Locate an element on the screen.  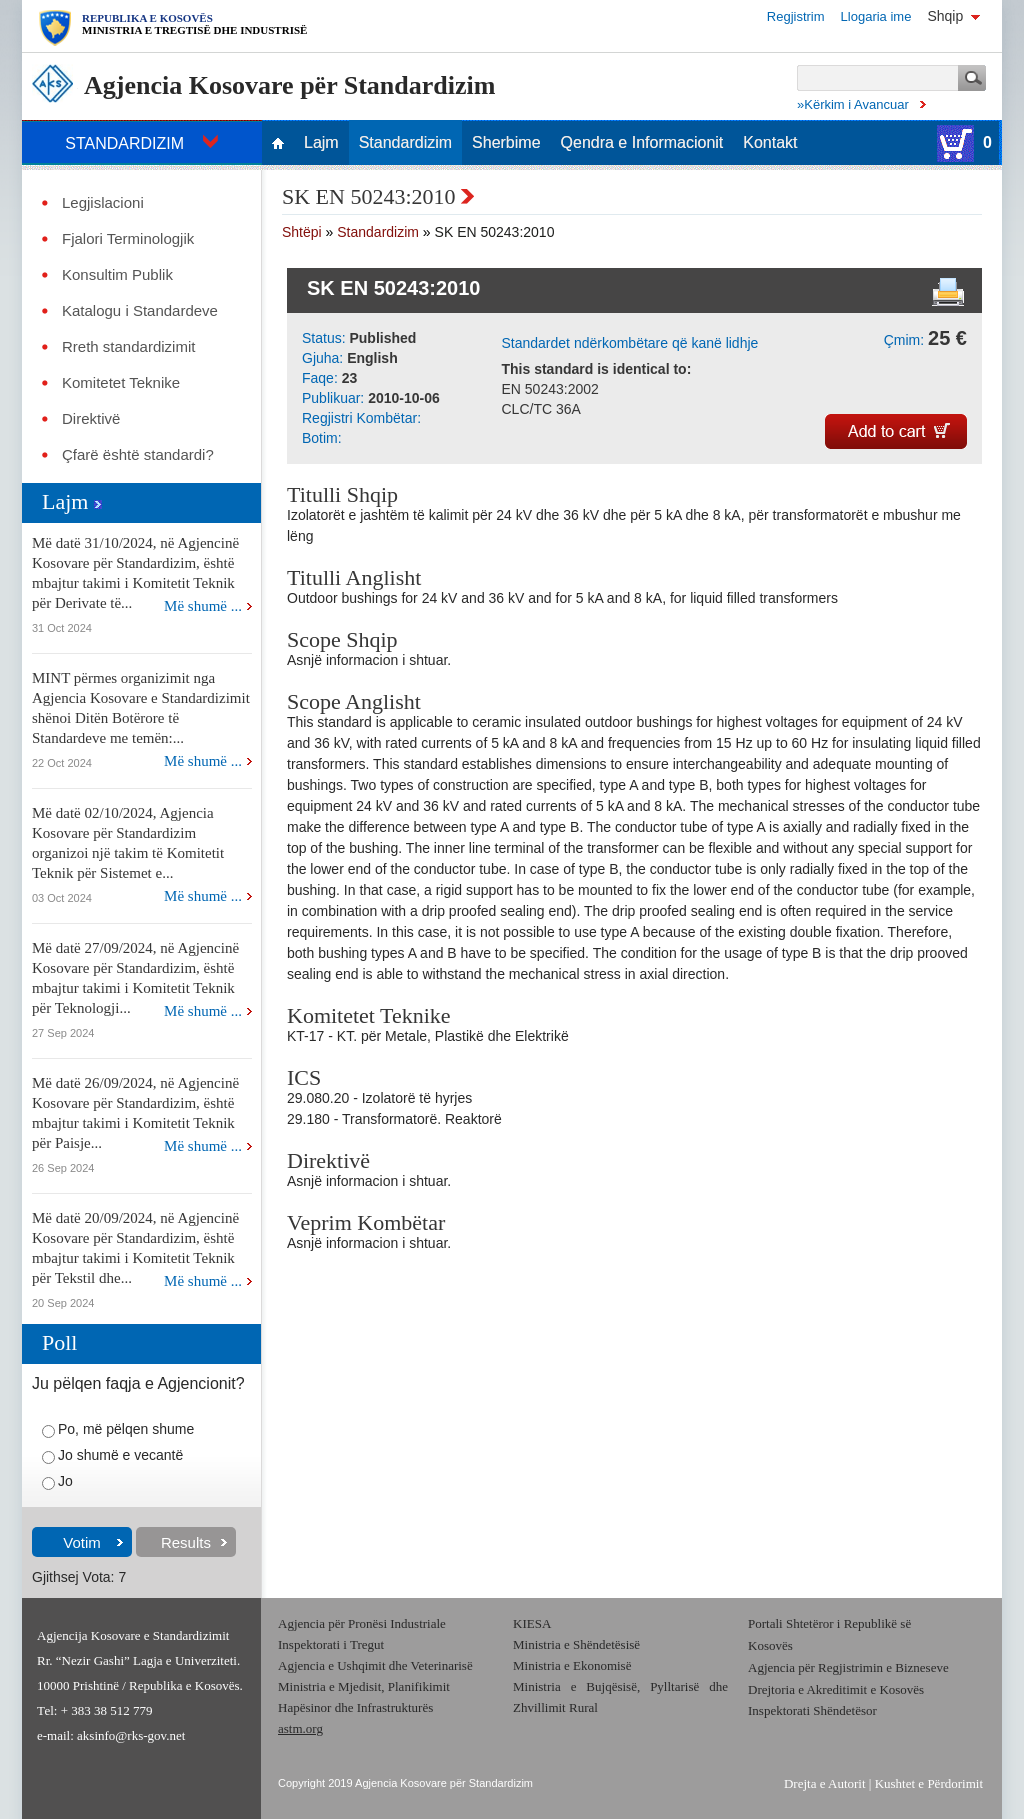
Agjencia për Pronësi Industriale is located at coordinates (362, 1623).